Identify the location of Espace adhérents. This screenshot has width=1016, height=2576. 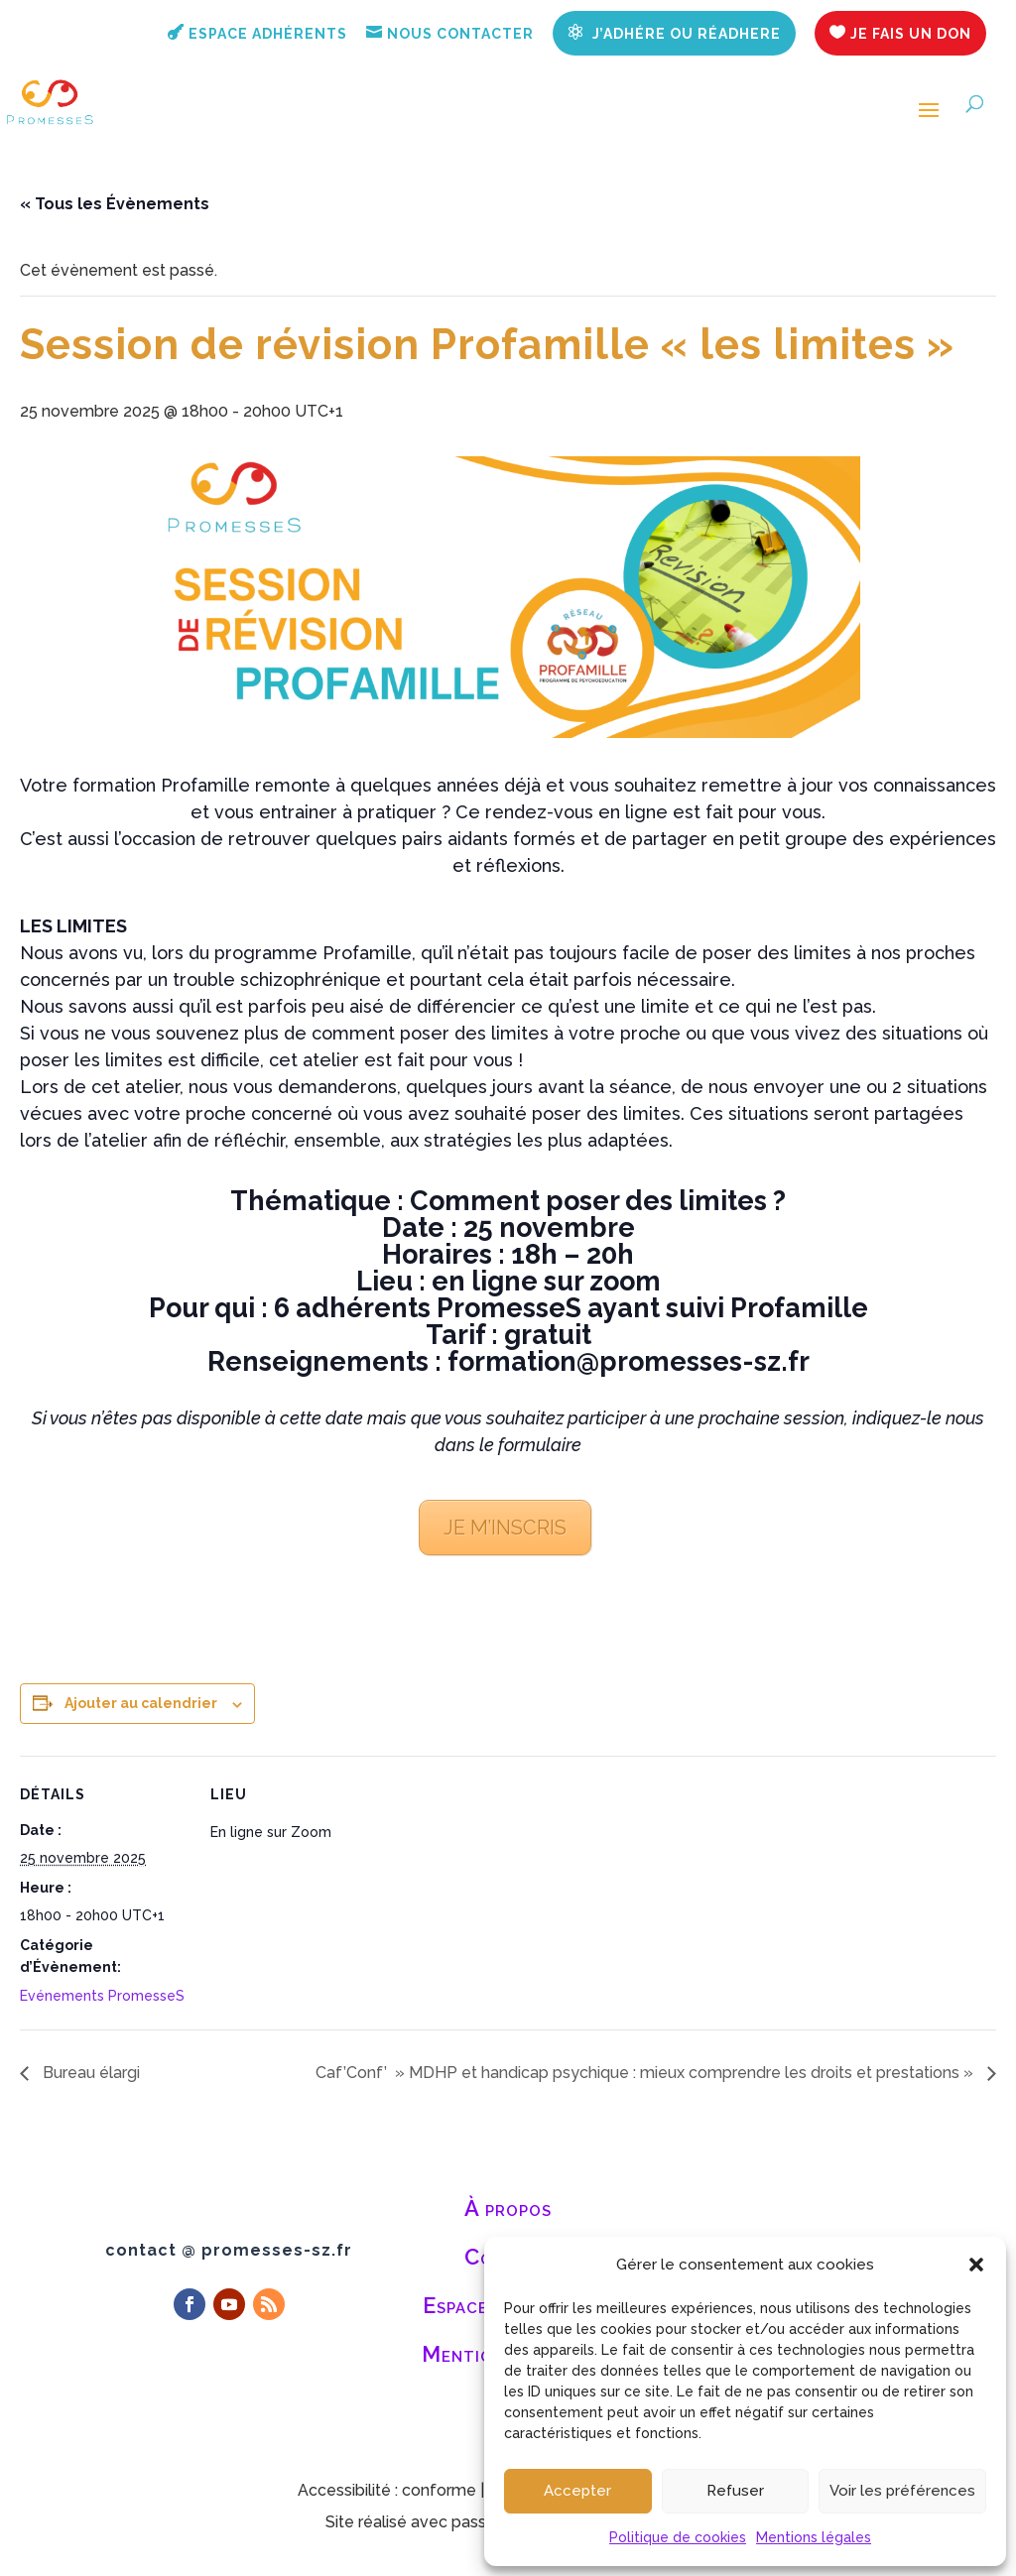
(257, 33).